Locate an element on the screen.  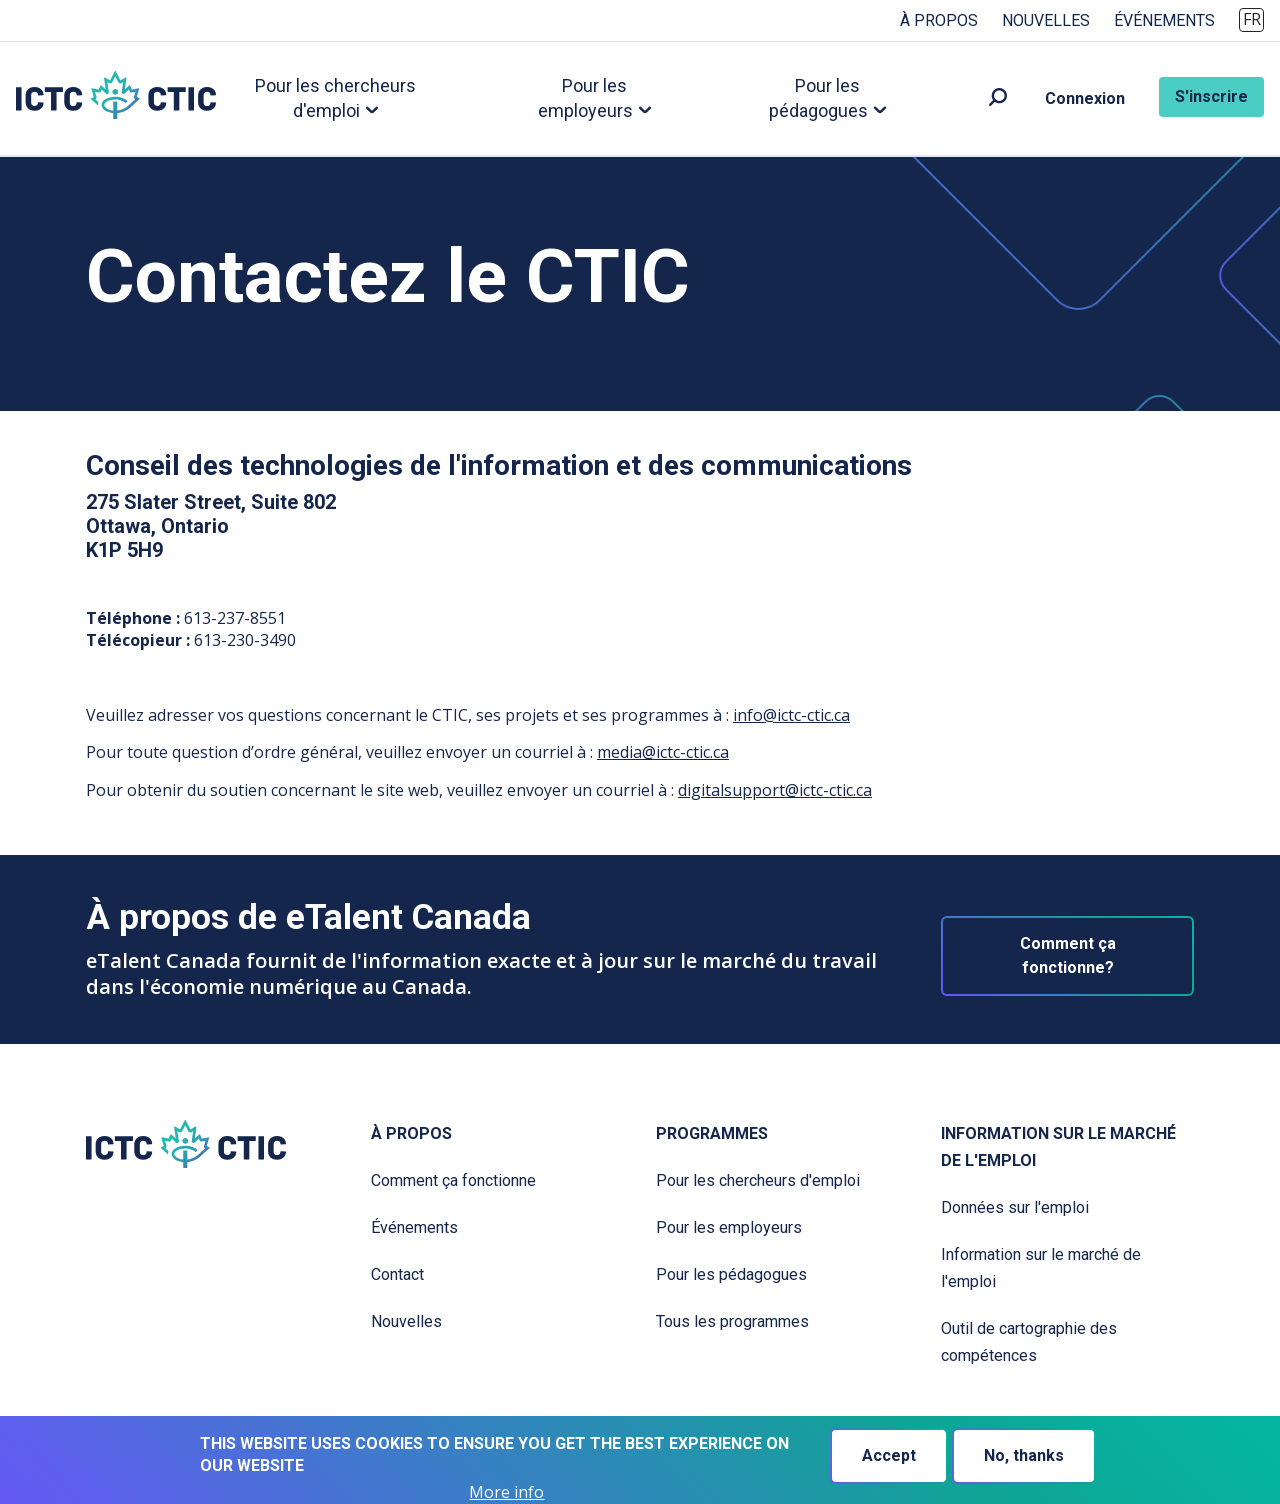
S'inscrire is located at coordinates (1211, 96).